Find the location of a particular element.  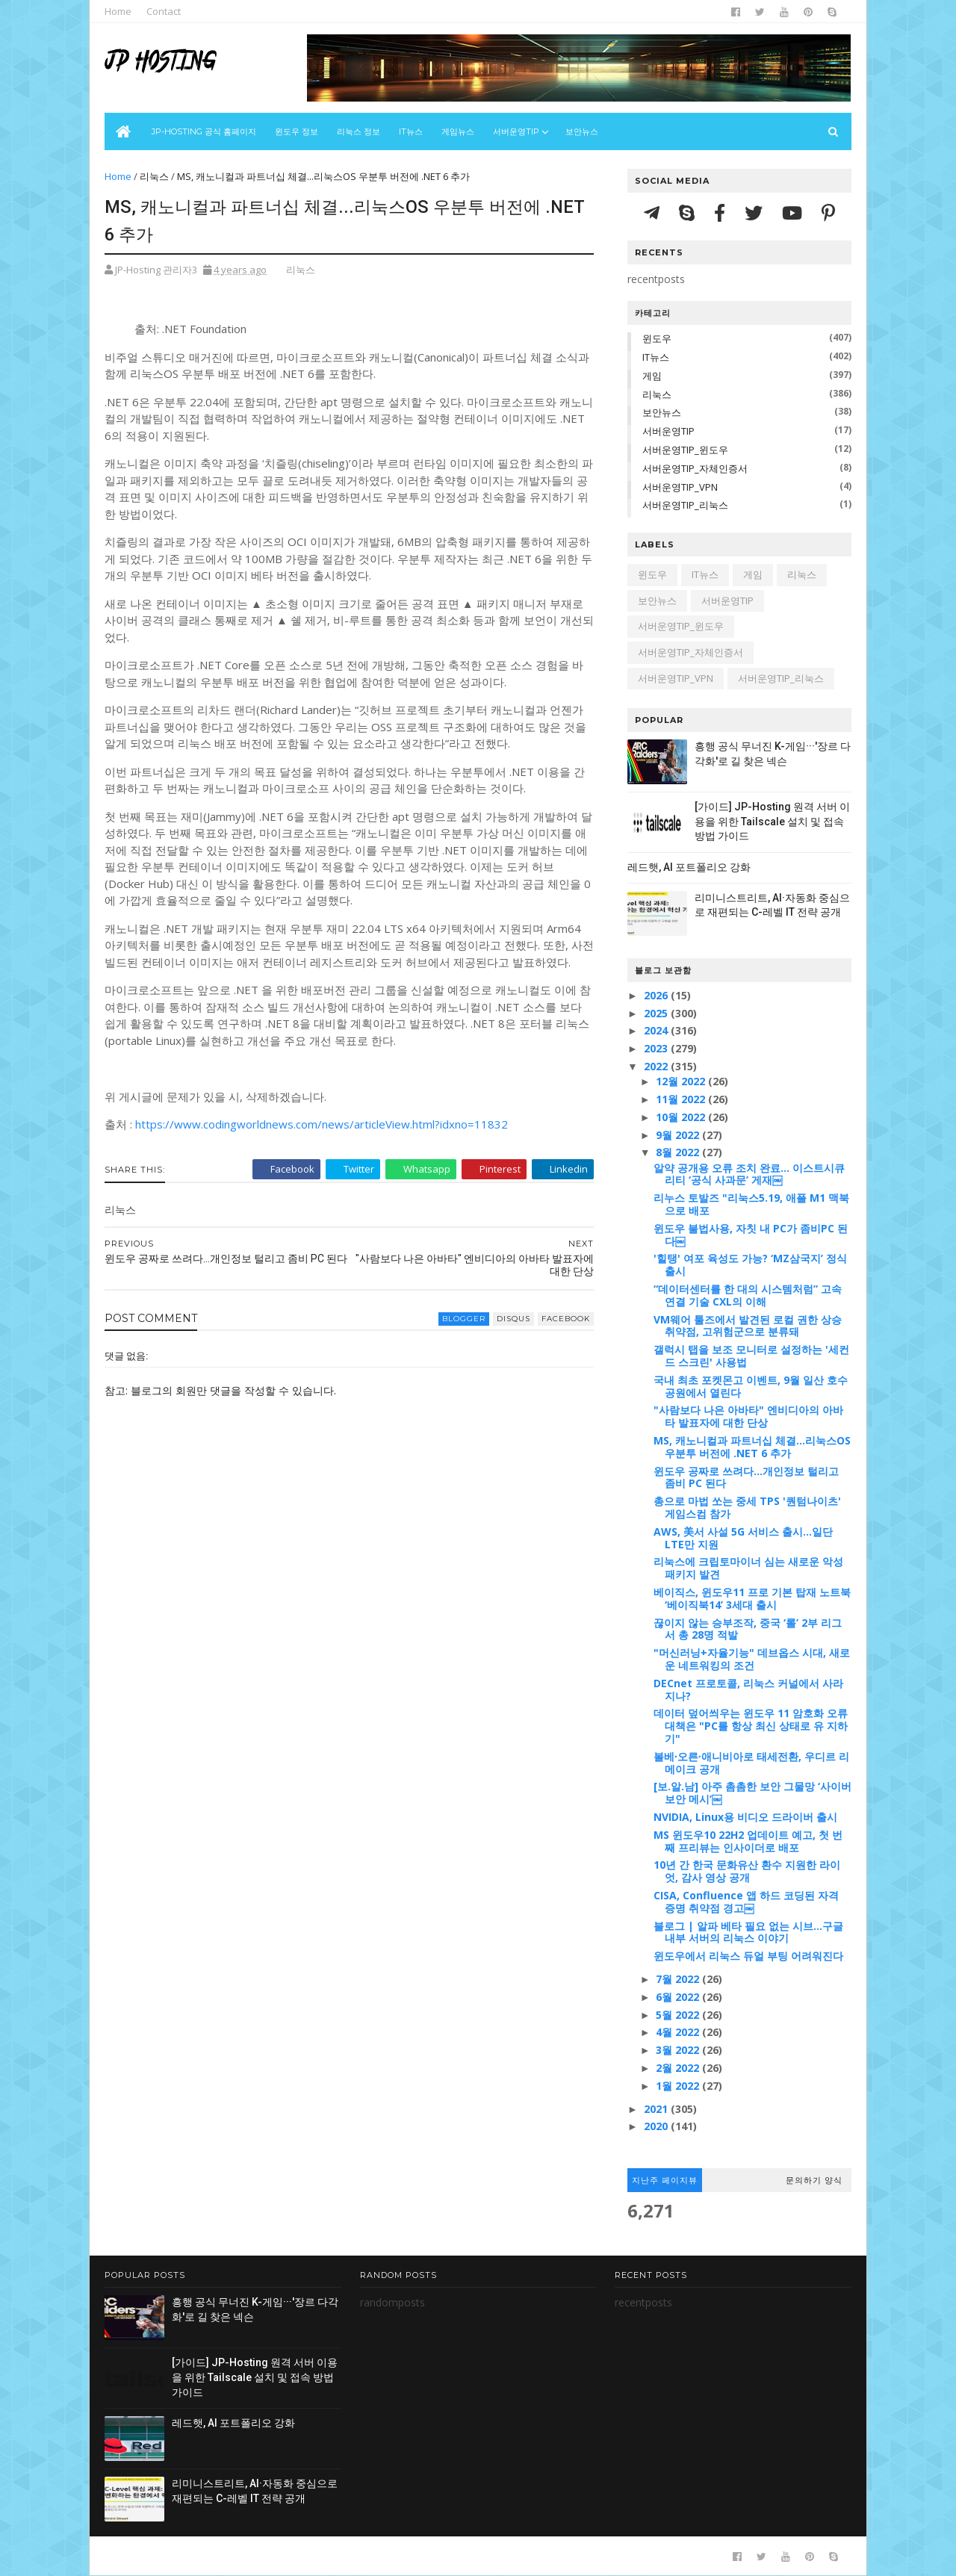

[보.알.남] 아주 촘촘한 보안 그물망 ‘사이버보안 메시’￼ is located at coordinates (752, 1792).